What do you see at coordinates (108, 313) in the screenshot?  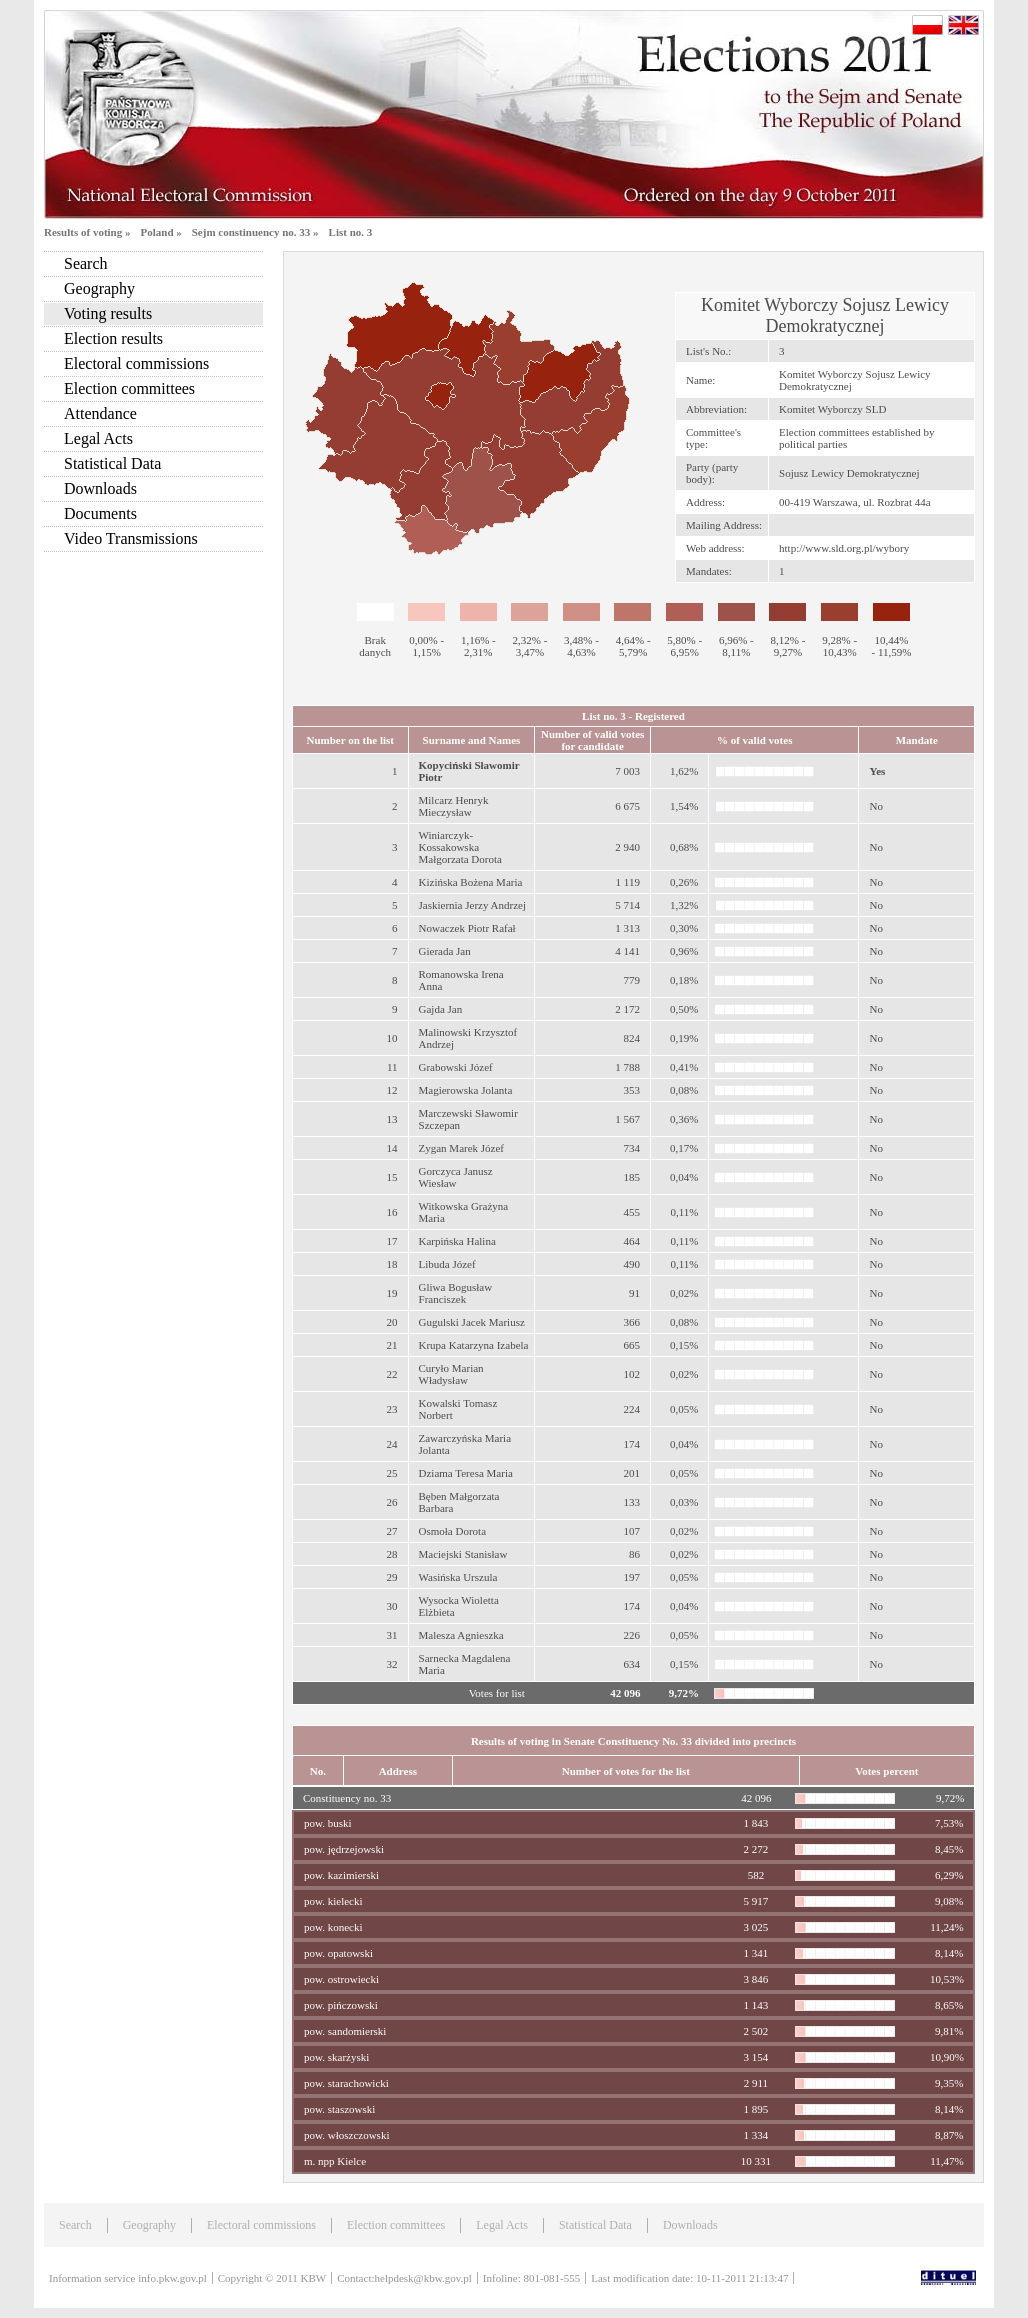 I see `Voting results` at bounding box center [108, 313].